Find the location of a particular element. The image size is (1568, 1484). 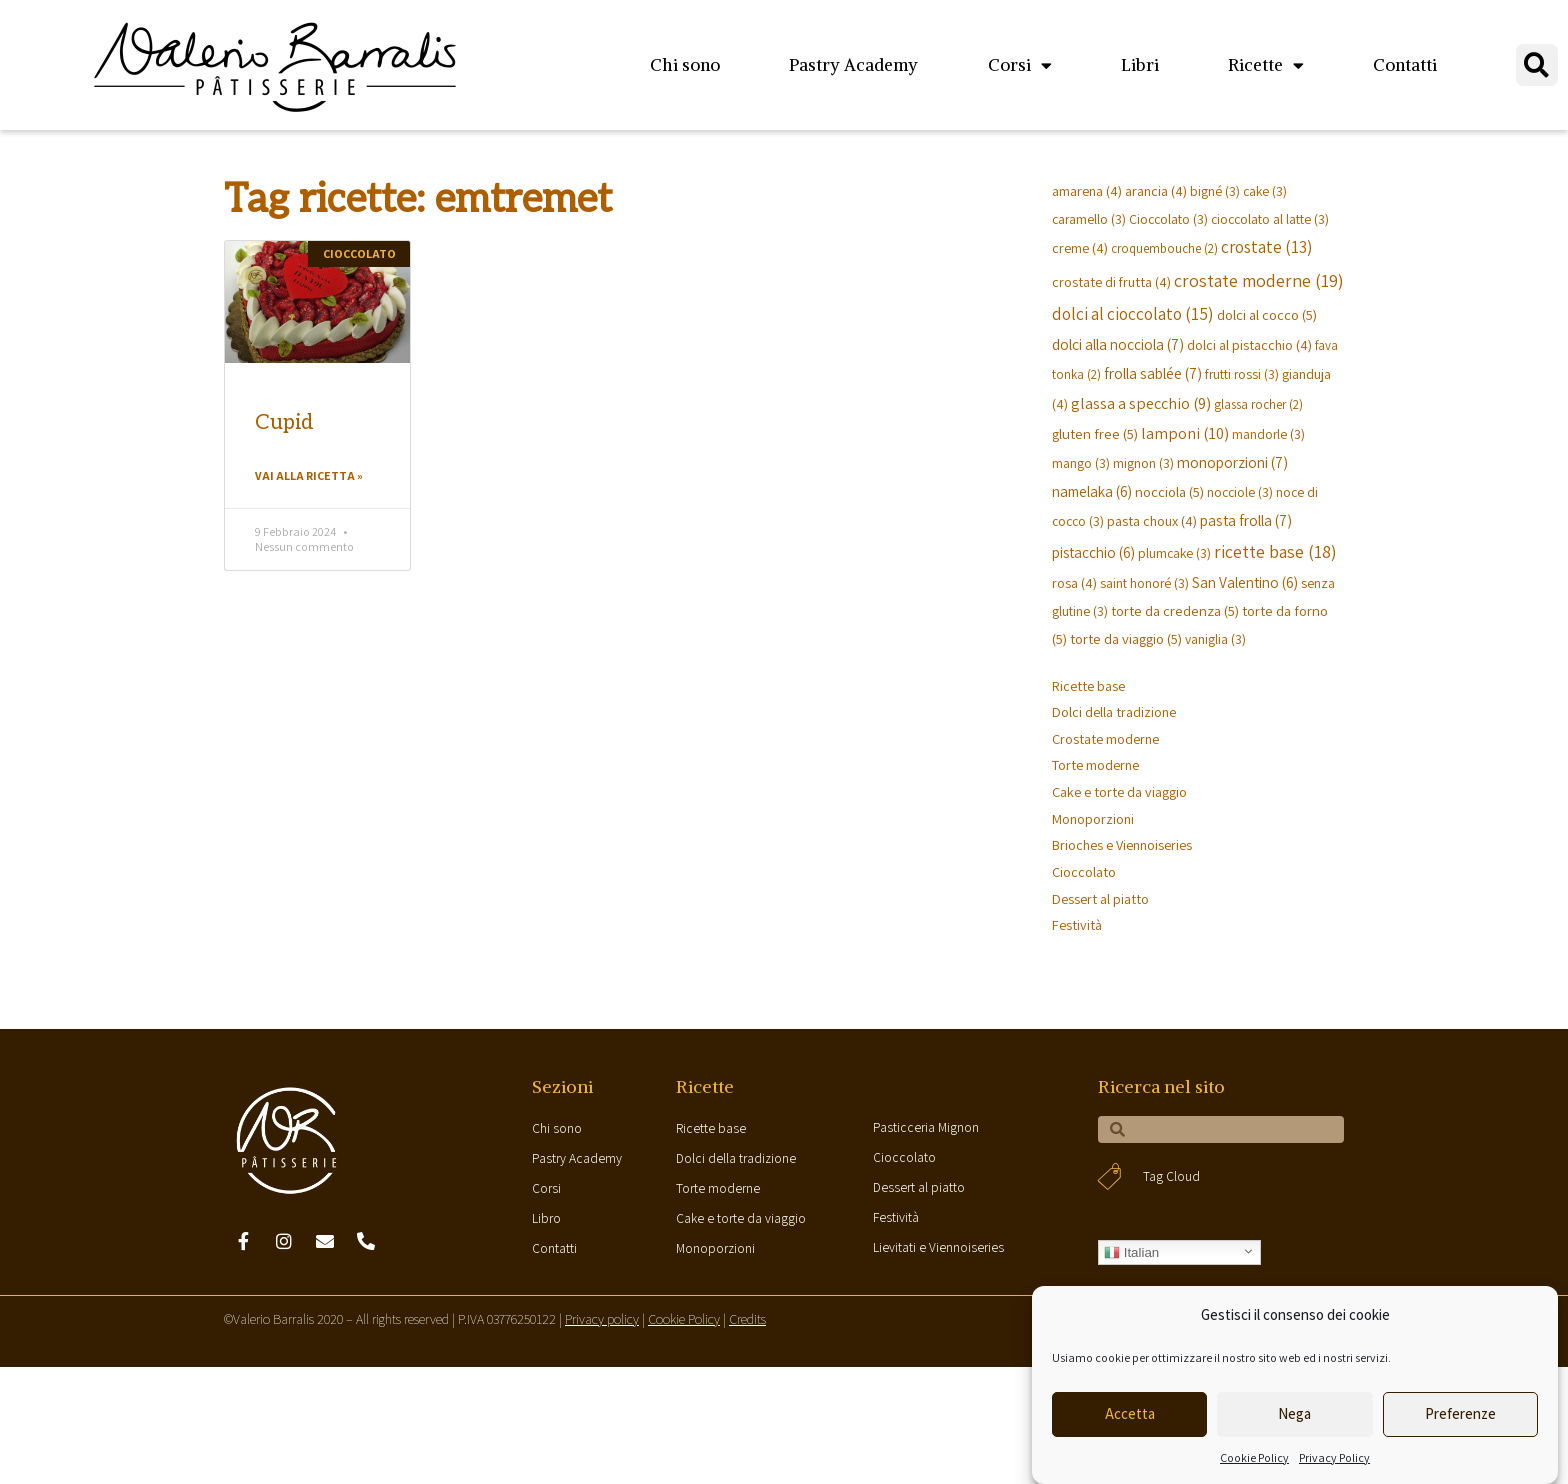

frolla sablée [frolla sablée (7 elementi)] is located at coordinates (1153, 373).